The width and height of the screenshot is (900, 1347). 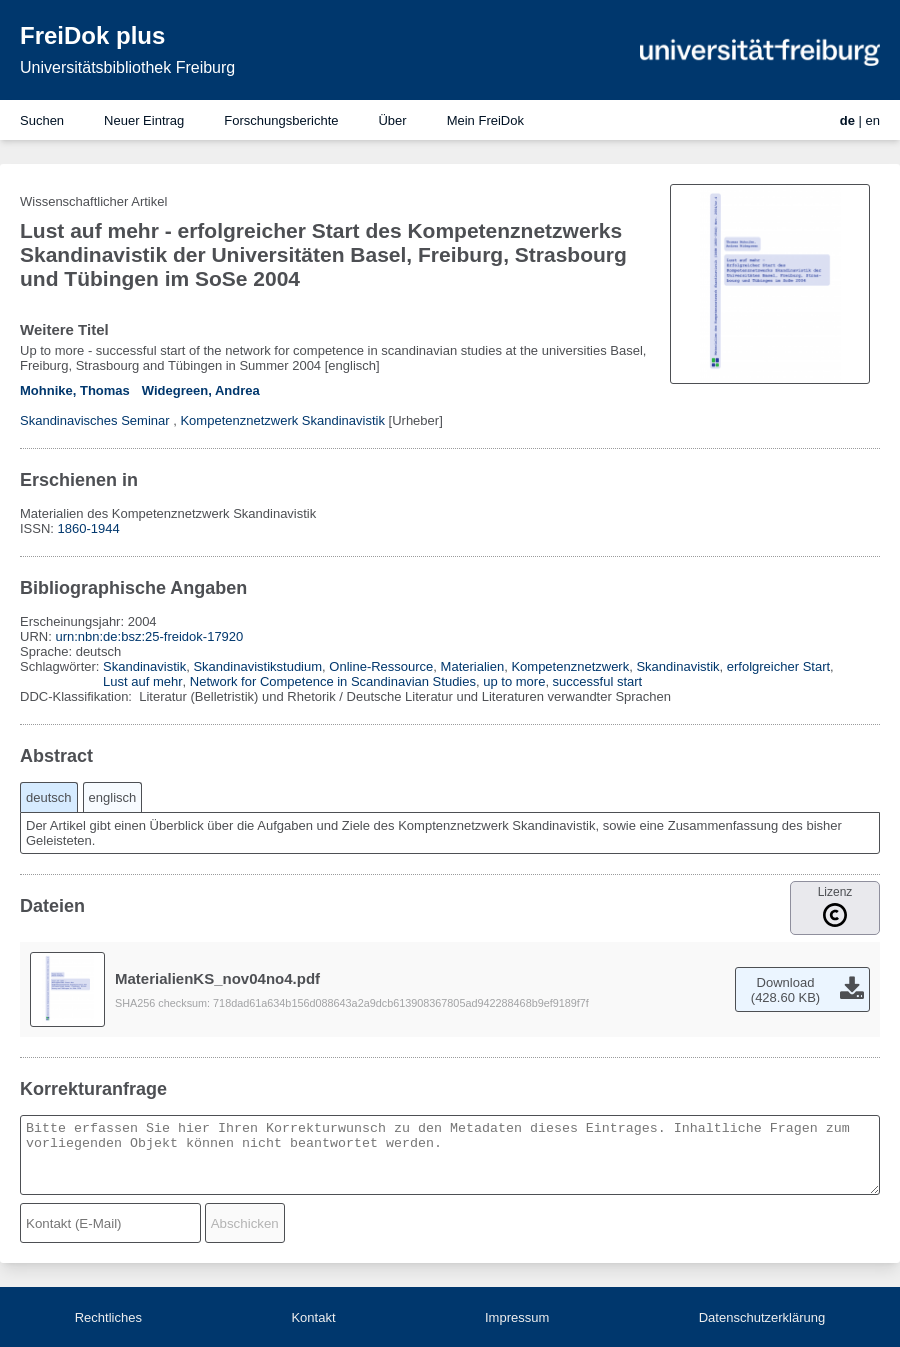 What do you see at coordinates (78, 696) in the screenshot?
I see `DDC-Klassifikation:` at bounding box center [78, 696].